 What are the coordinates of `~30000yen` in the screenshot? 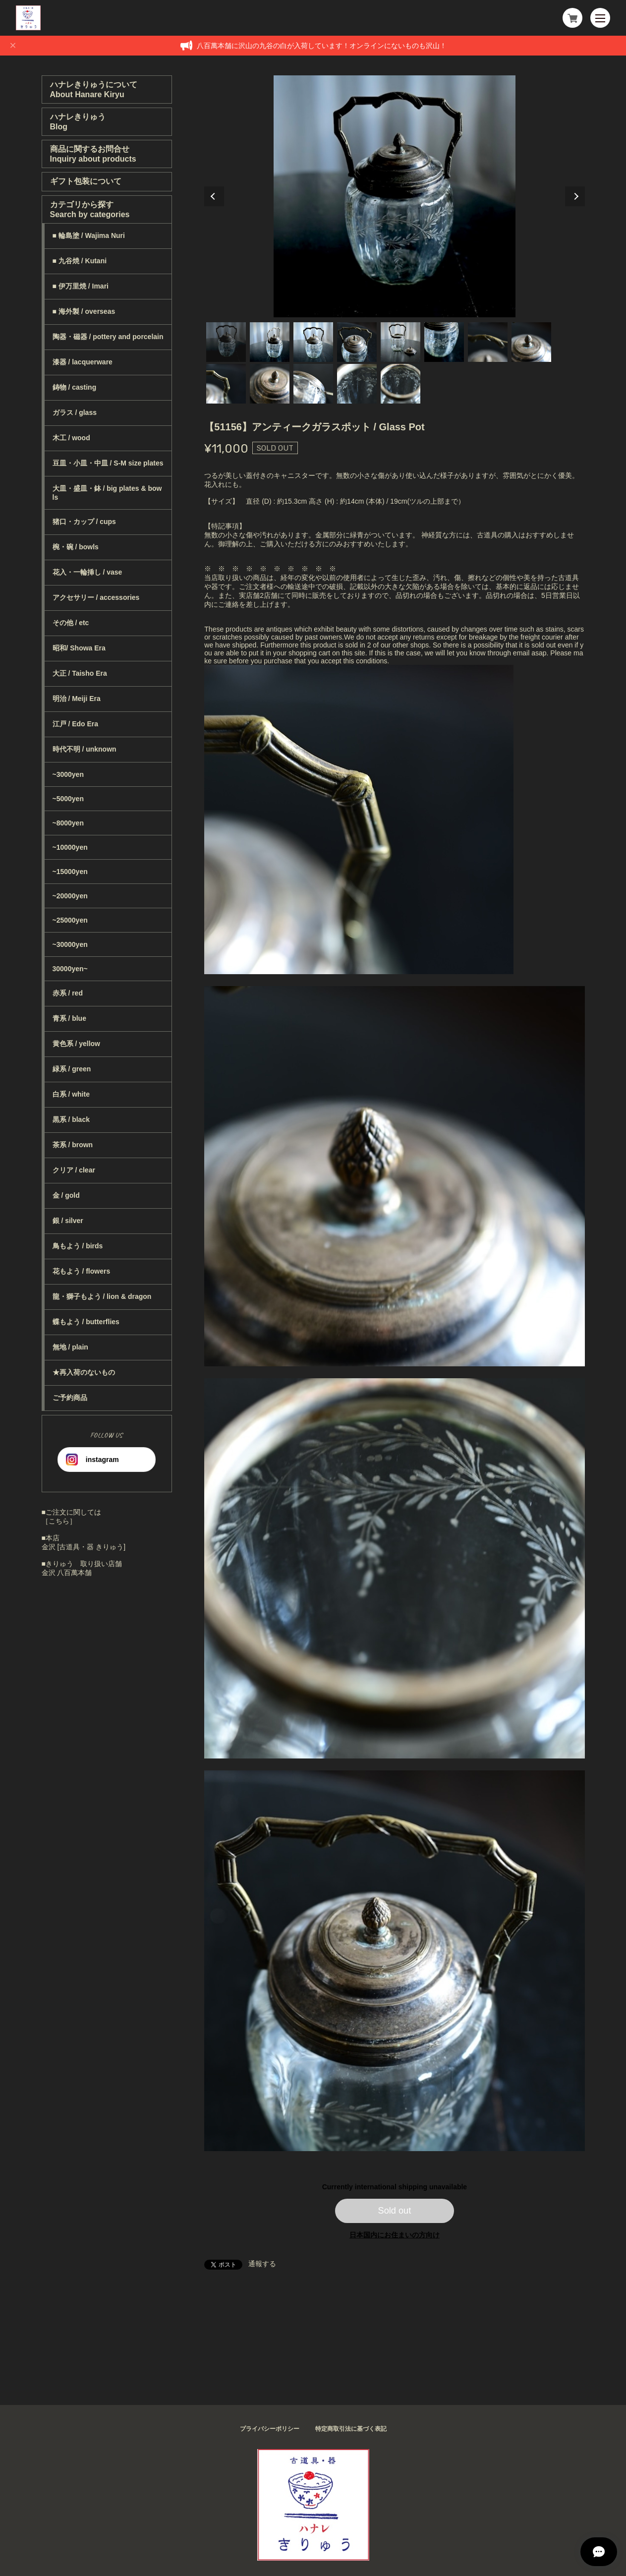 It's located at (70, 944).